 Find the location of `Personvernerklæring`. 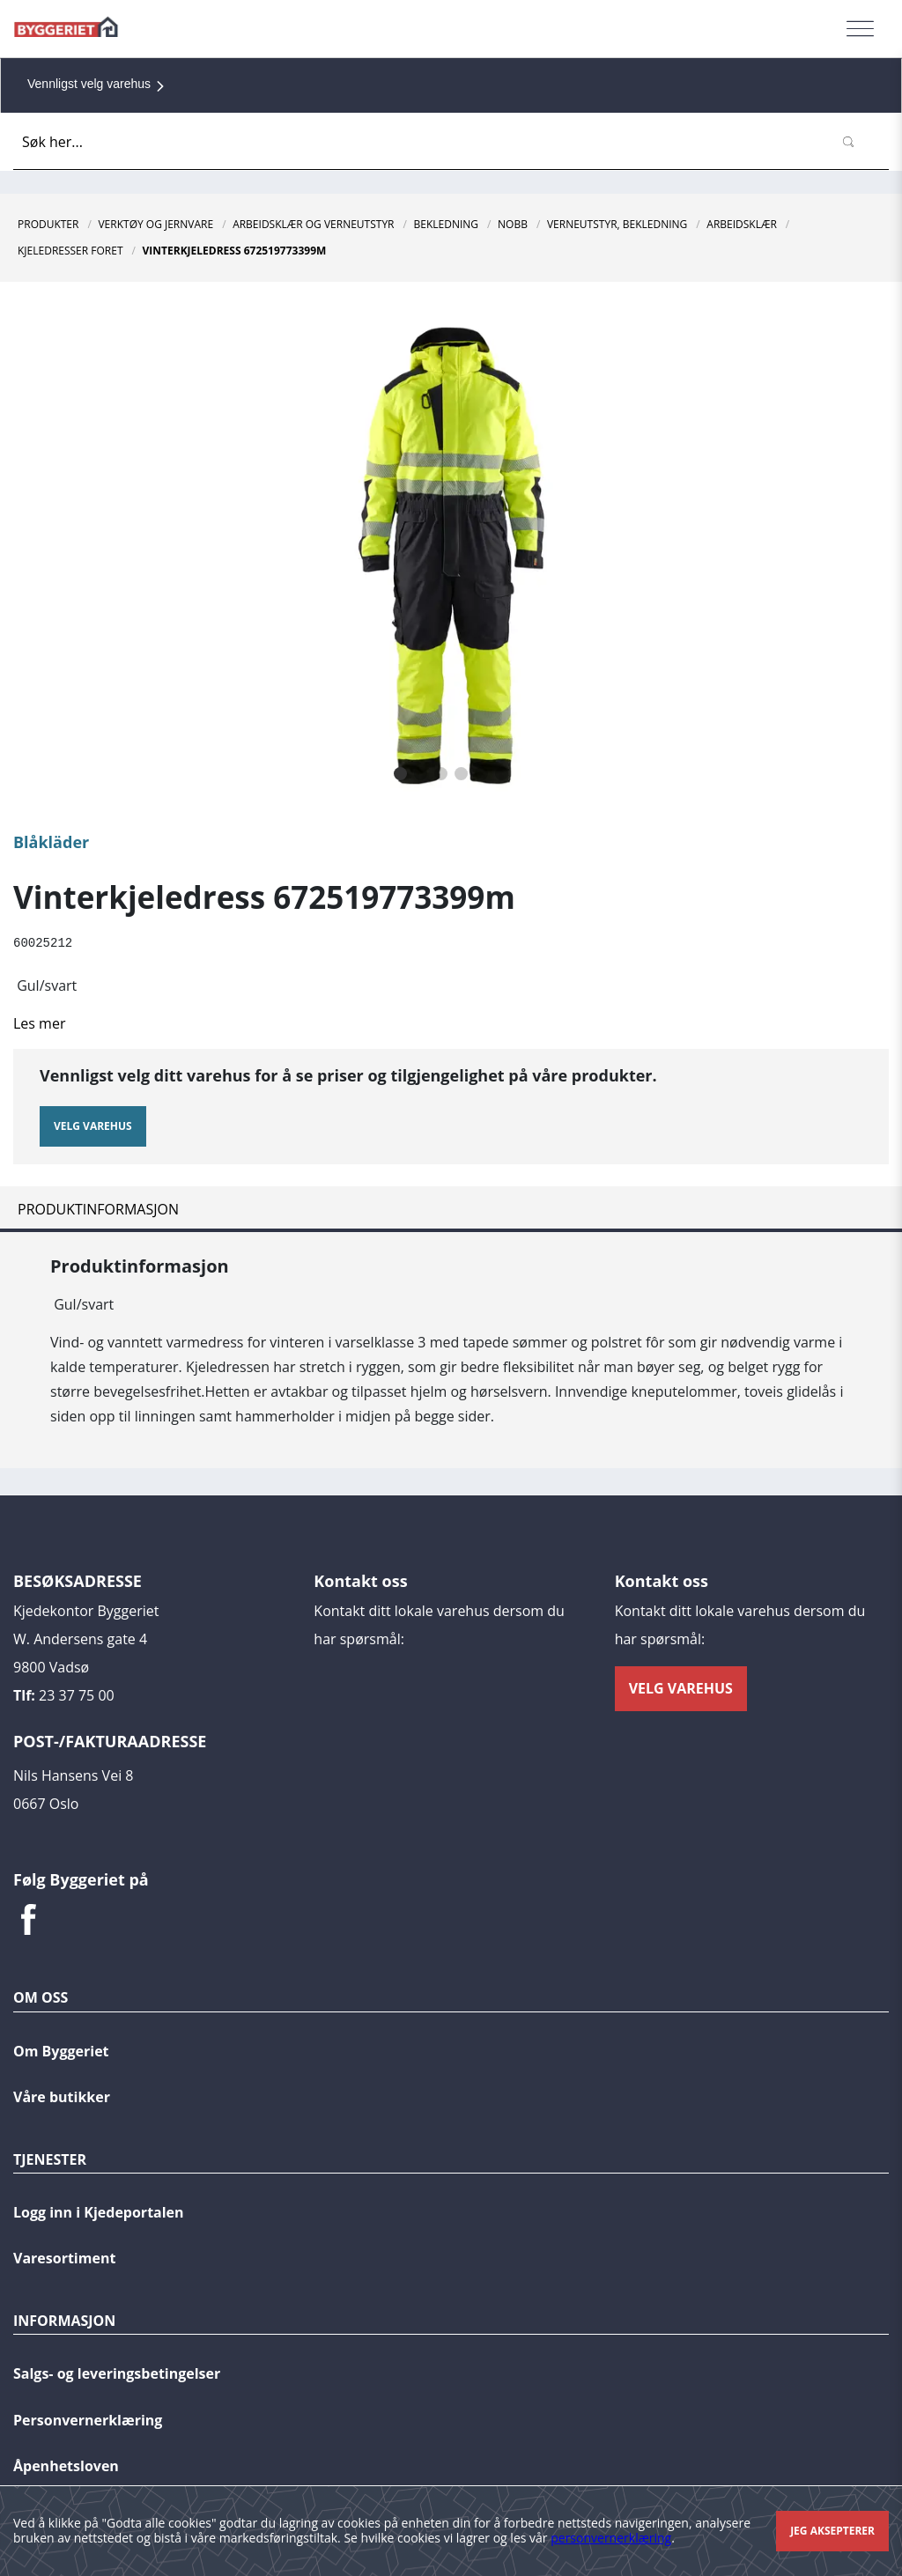

Personvernerklæring is located at coordinates (87, 2419).